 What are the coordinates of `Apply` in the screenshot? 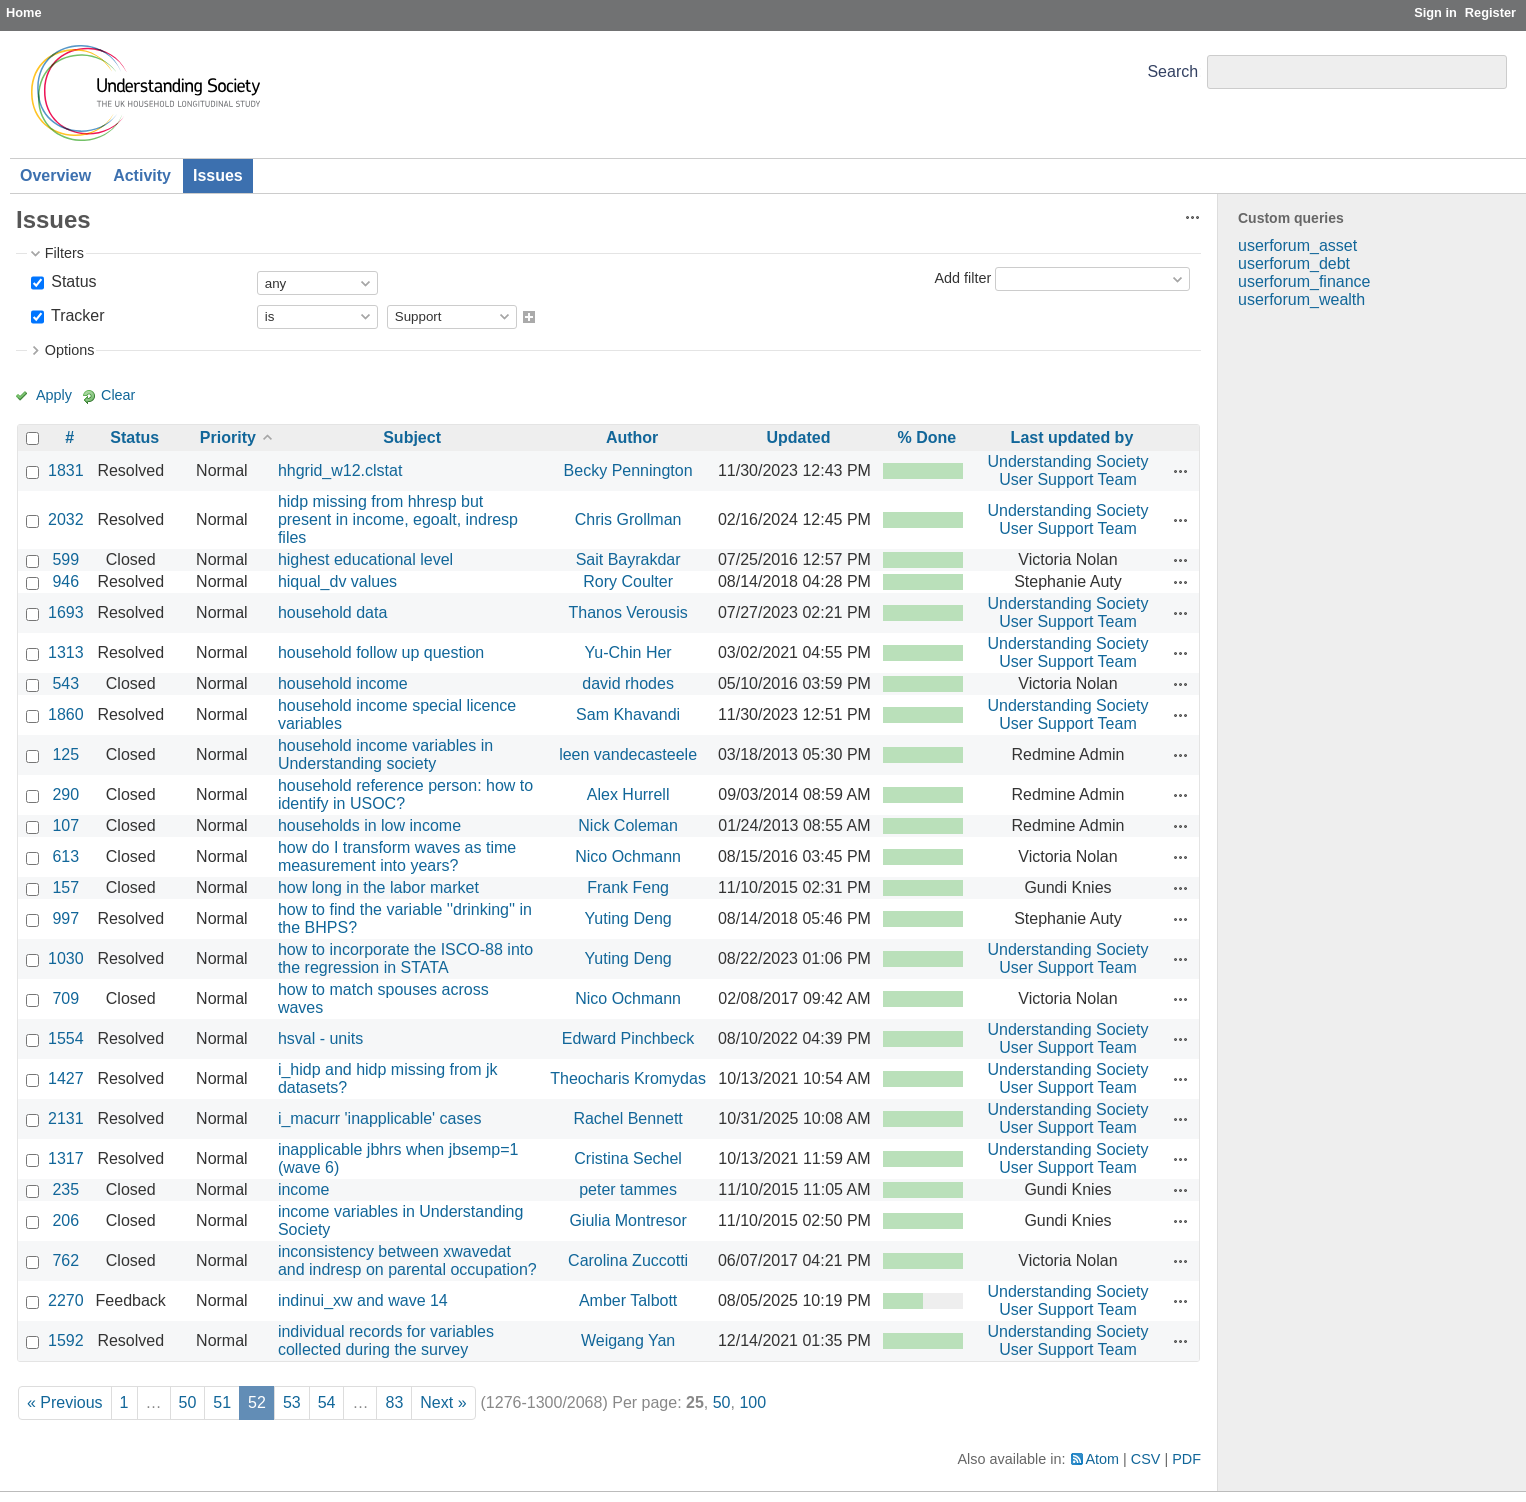 It's located at (54, 395).